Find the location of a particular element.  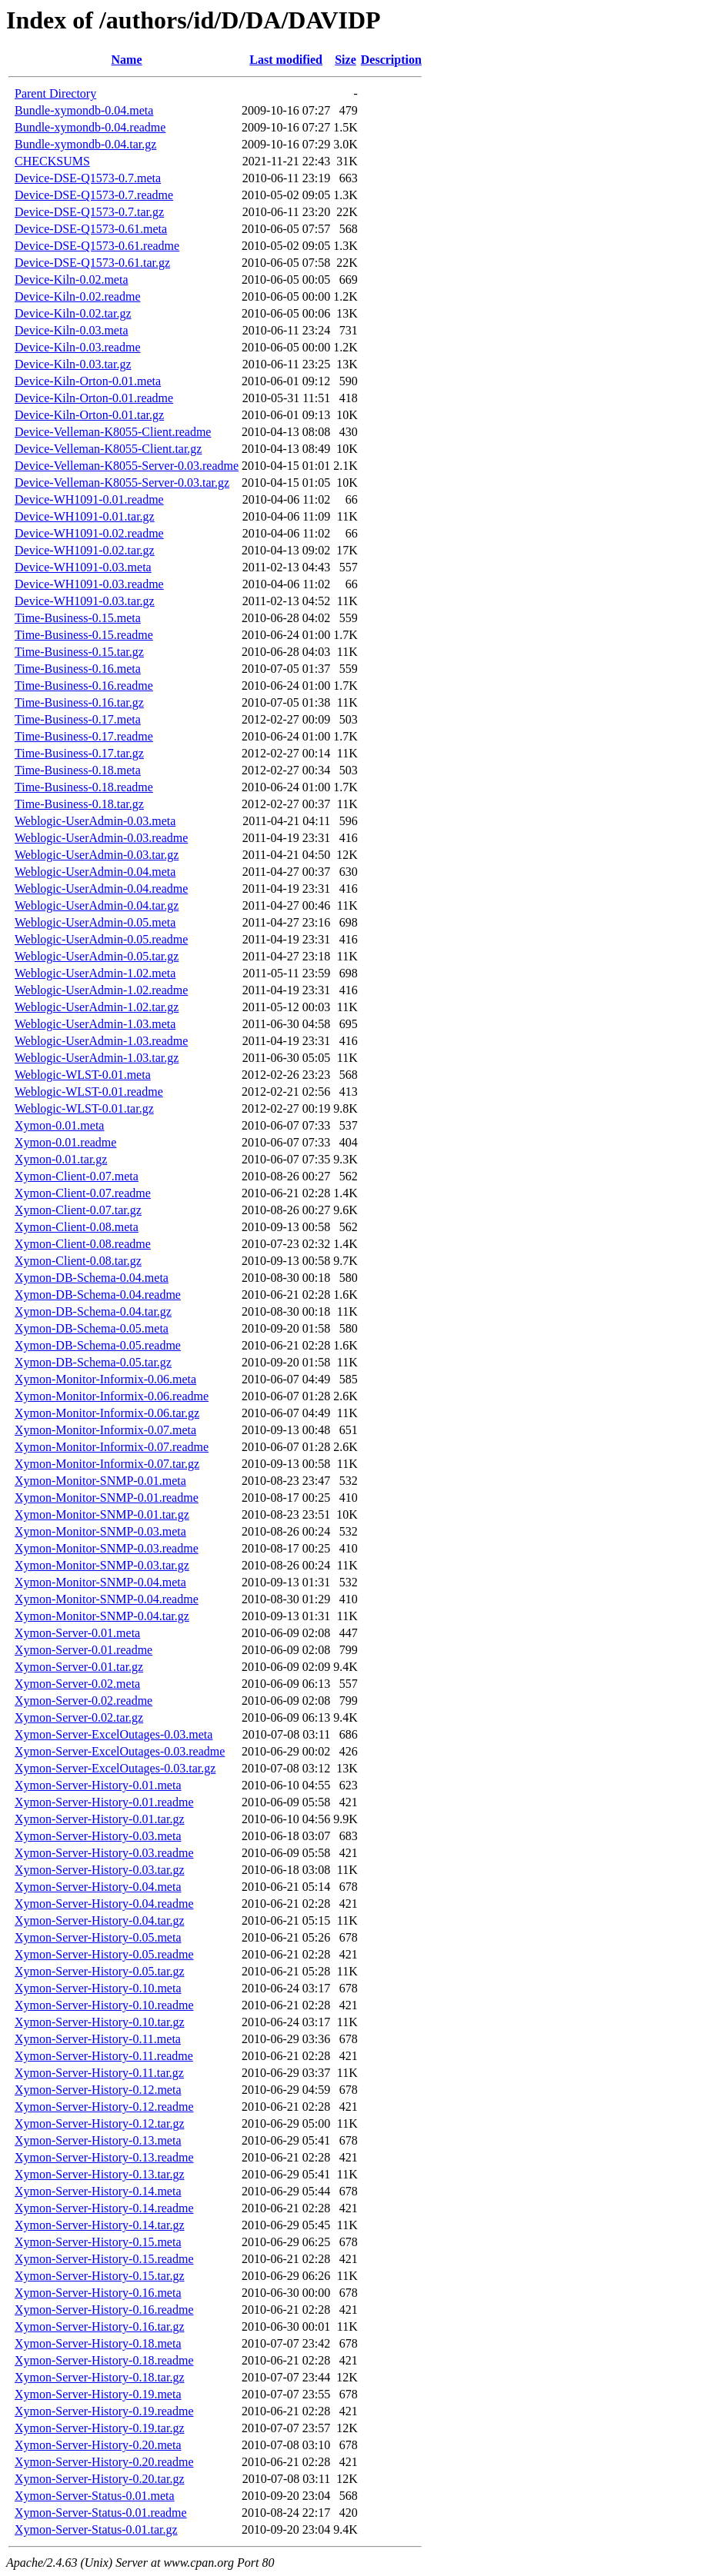

Xymon-Monitor-Informix-0.06.meta is located at coordinates (105, 1379).